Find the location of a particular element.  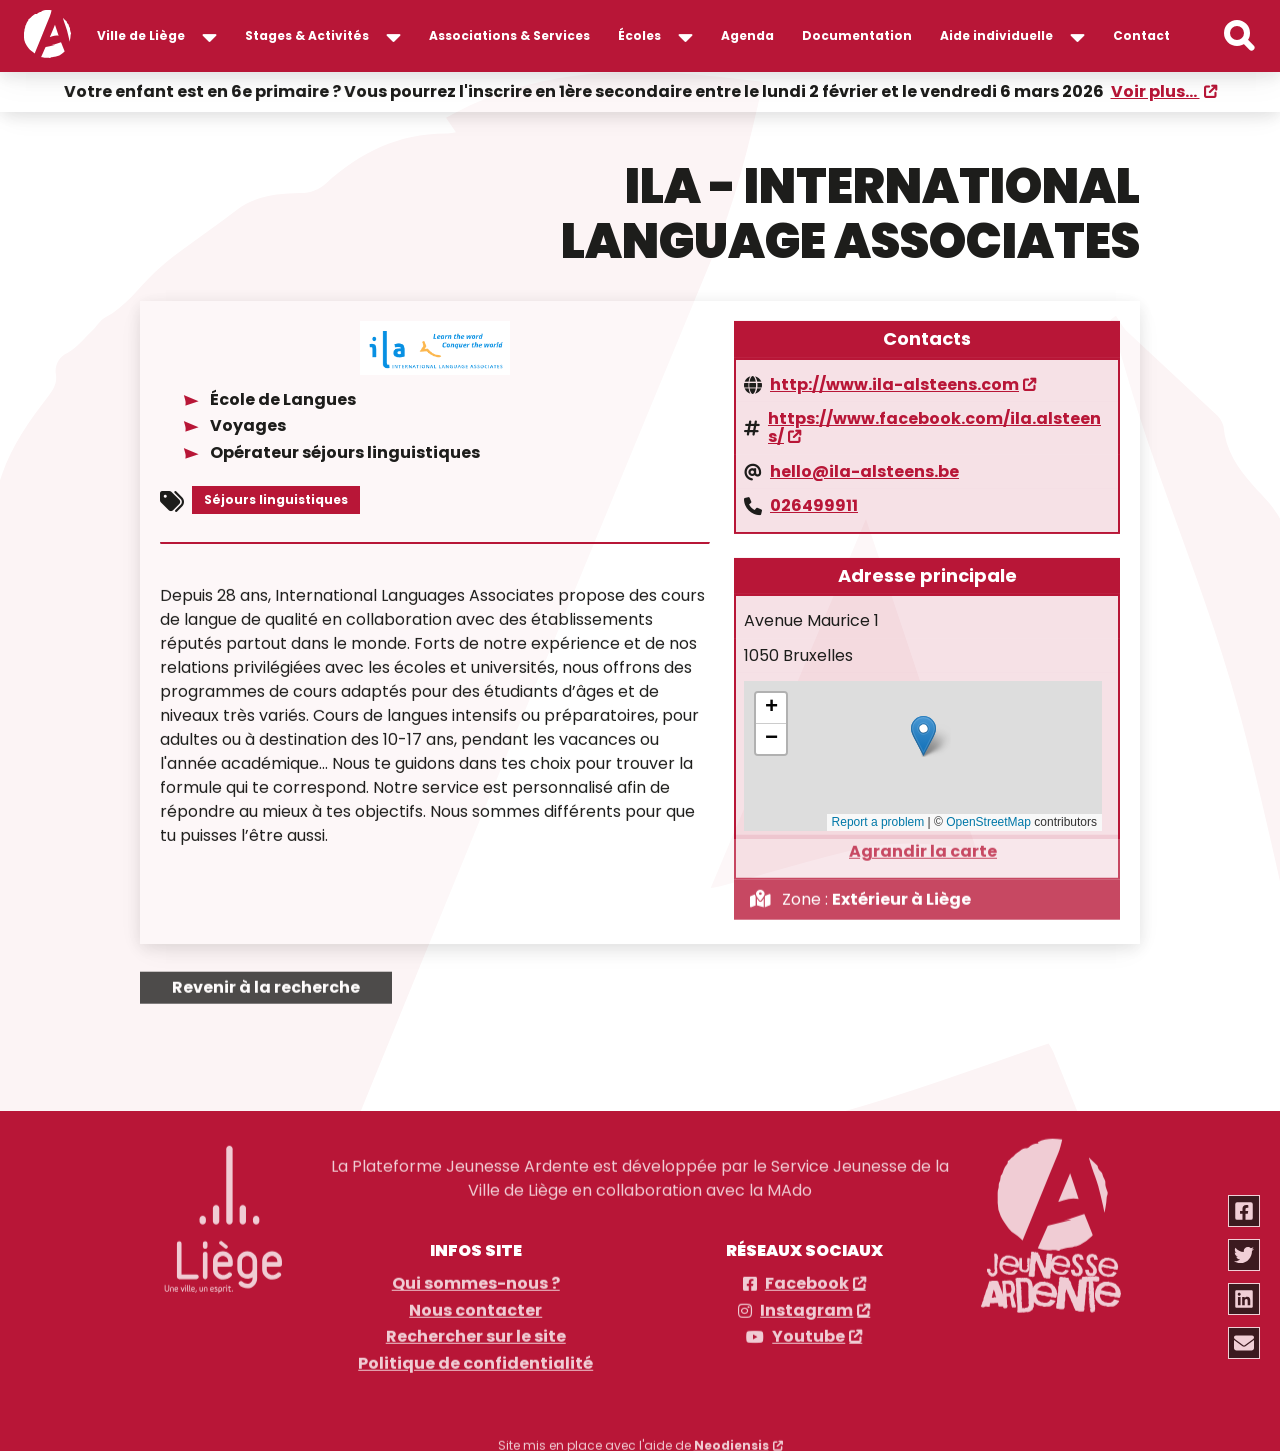

[Partager via twitter] is located at coordinates (1245, 1255).